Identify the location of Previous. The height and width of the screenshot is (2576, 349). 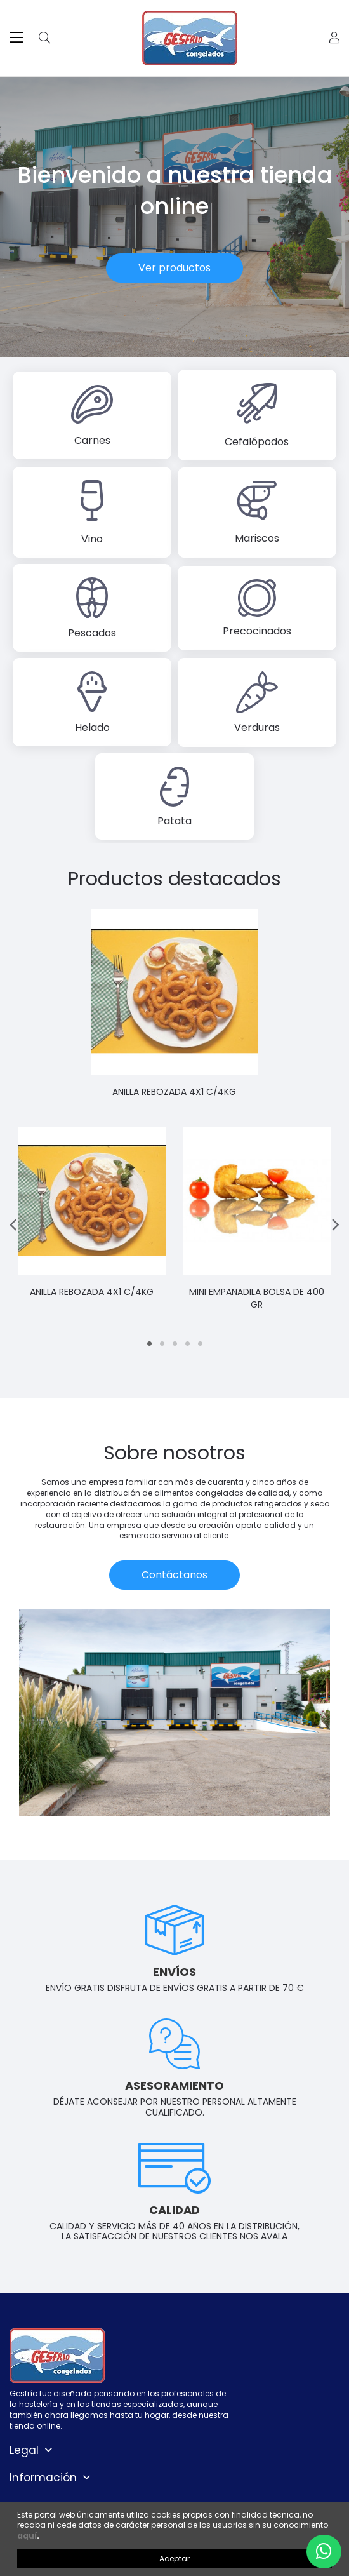
(13, 1225).